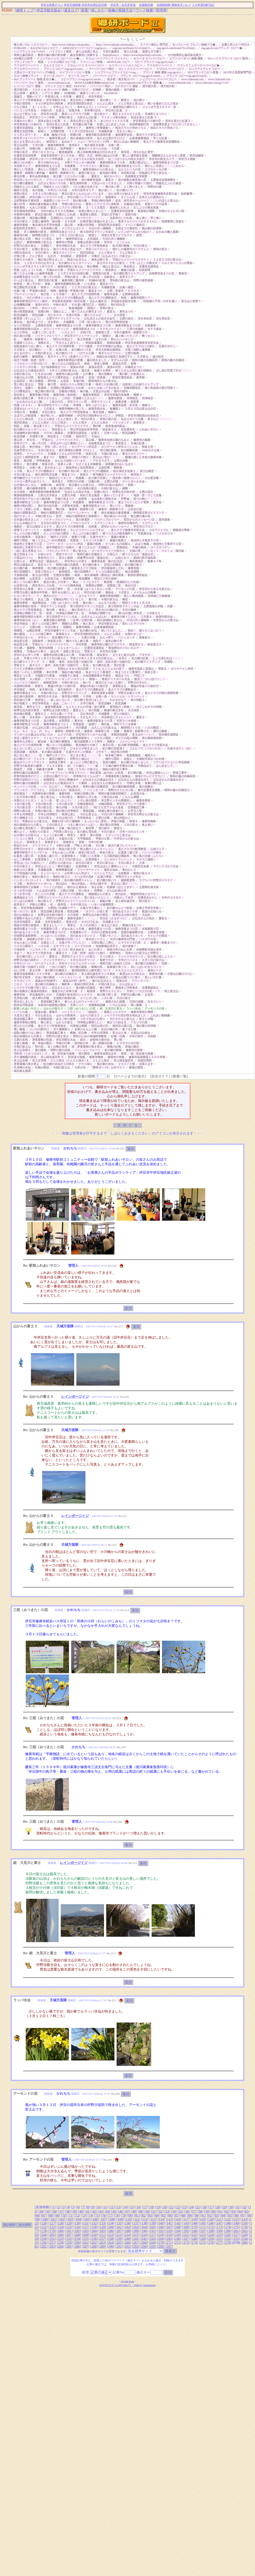 The height and width of the screenshot is (2576, 255). Describe the element at coordinates (49, 408) in the screenshot. I see `２月富士` at that location.